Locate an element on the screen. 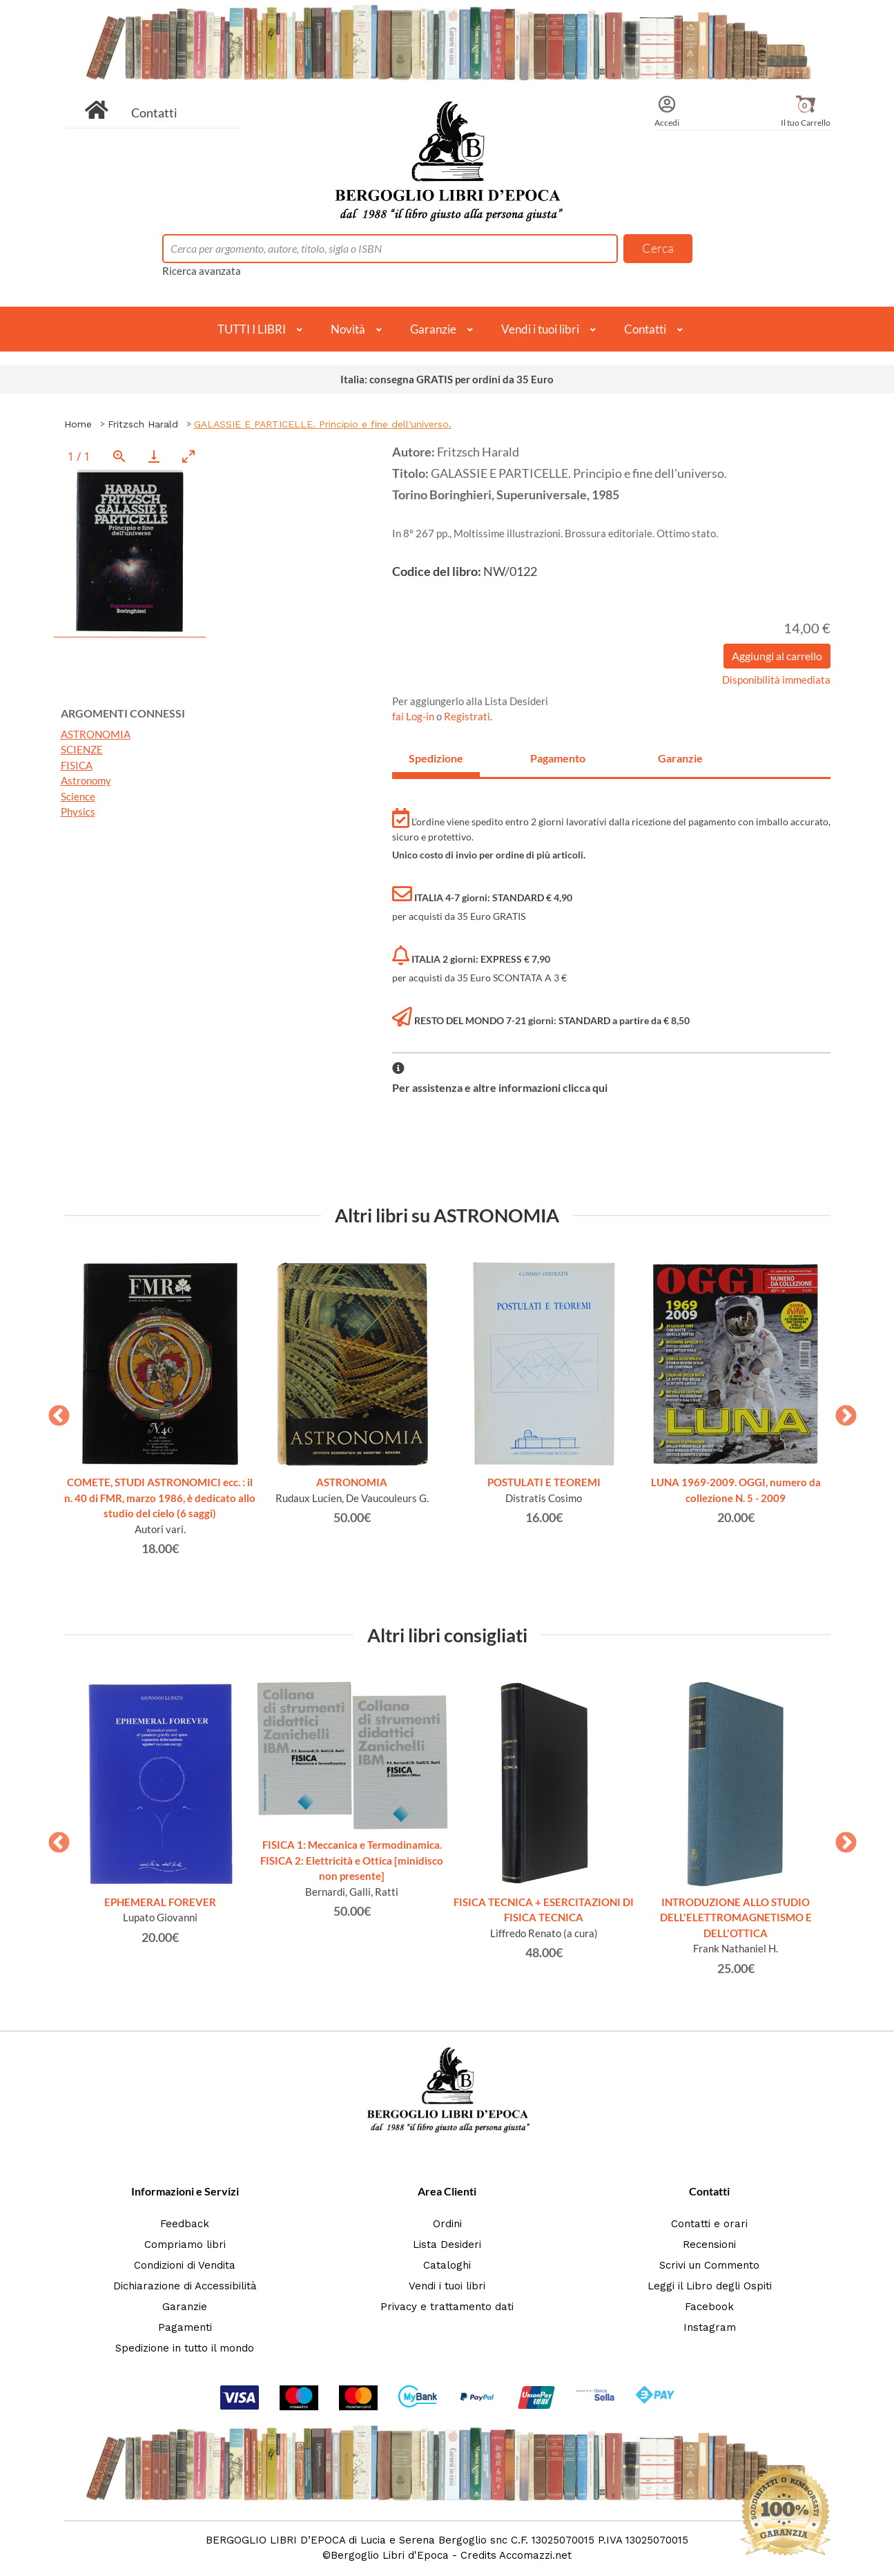 Image resolution: width=894 pixels, height=2576 pixels. Fritzsch Harald is located at coordinates (143, 424).